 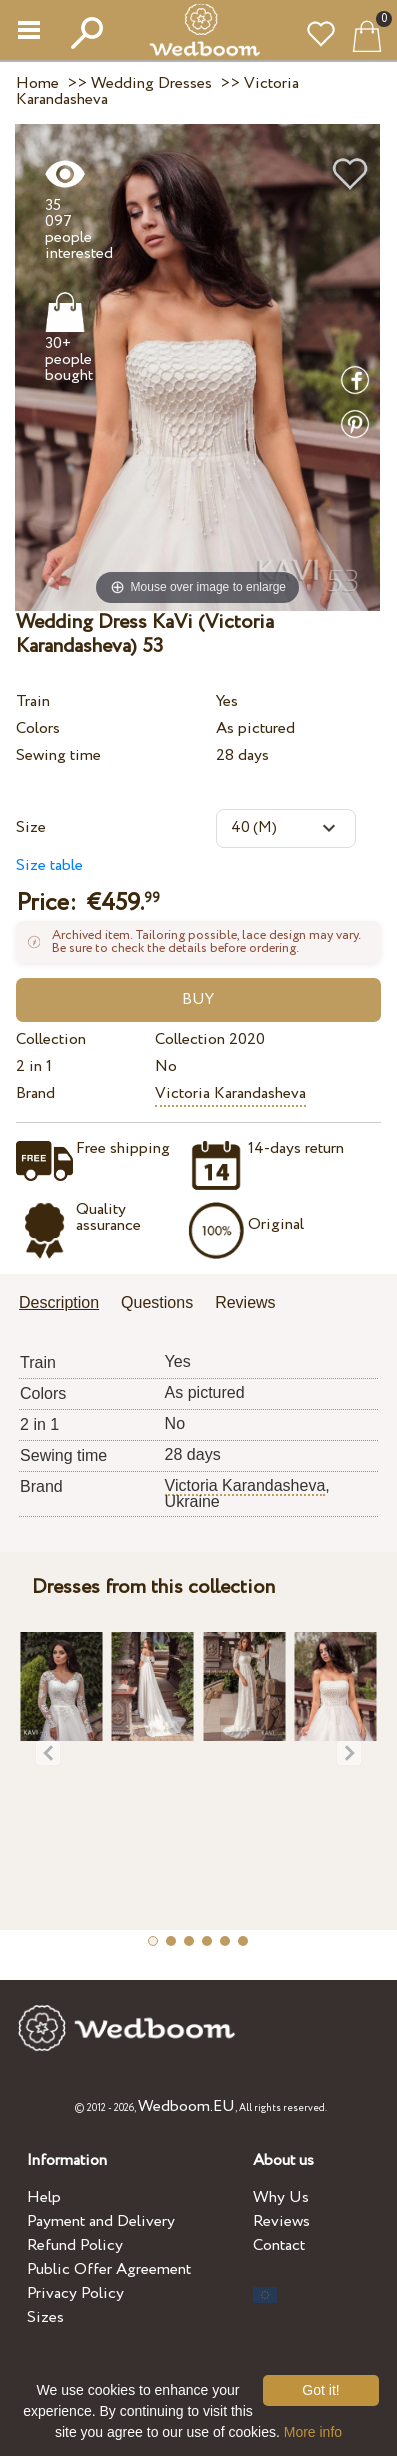 I want to click on Size table, so click(x=49, y=865).